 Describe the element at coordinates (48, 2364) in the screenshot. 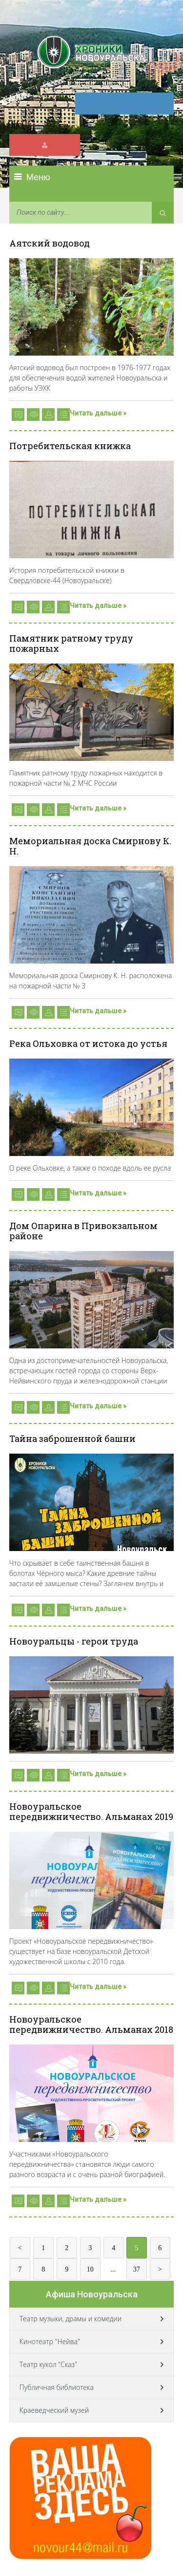

I see `Театр кукол "Сказ"` at that location.